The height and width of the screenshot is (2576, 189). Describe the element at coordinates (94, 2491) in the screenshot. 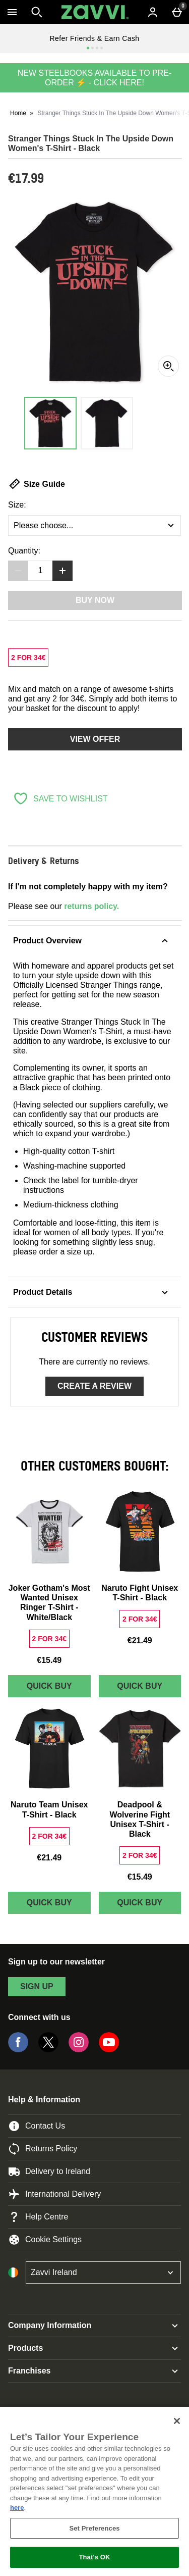

I see `[region]` at that location.